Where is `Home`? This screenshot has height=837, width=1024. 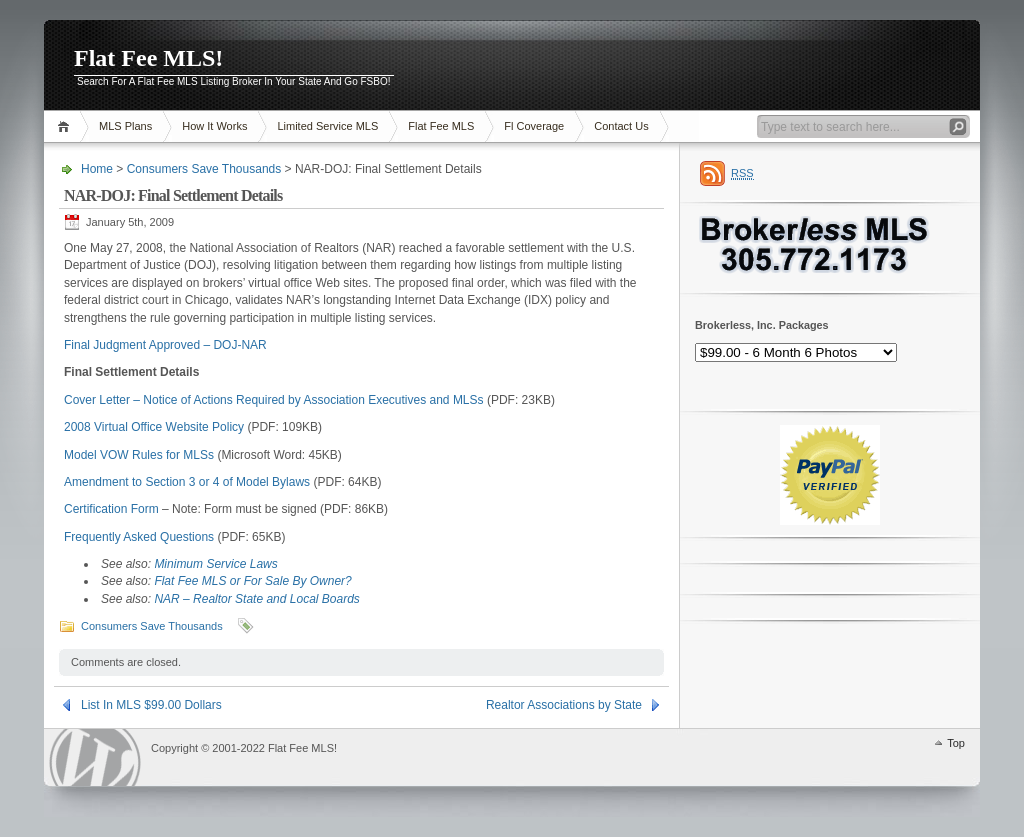
Home is located at coordinates (66, 126).